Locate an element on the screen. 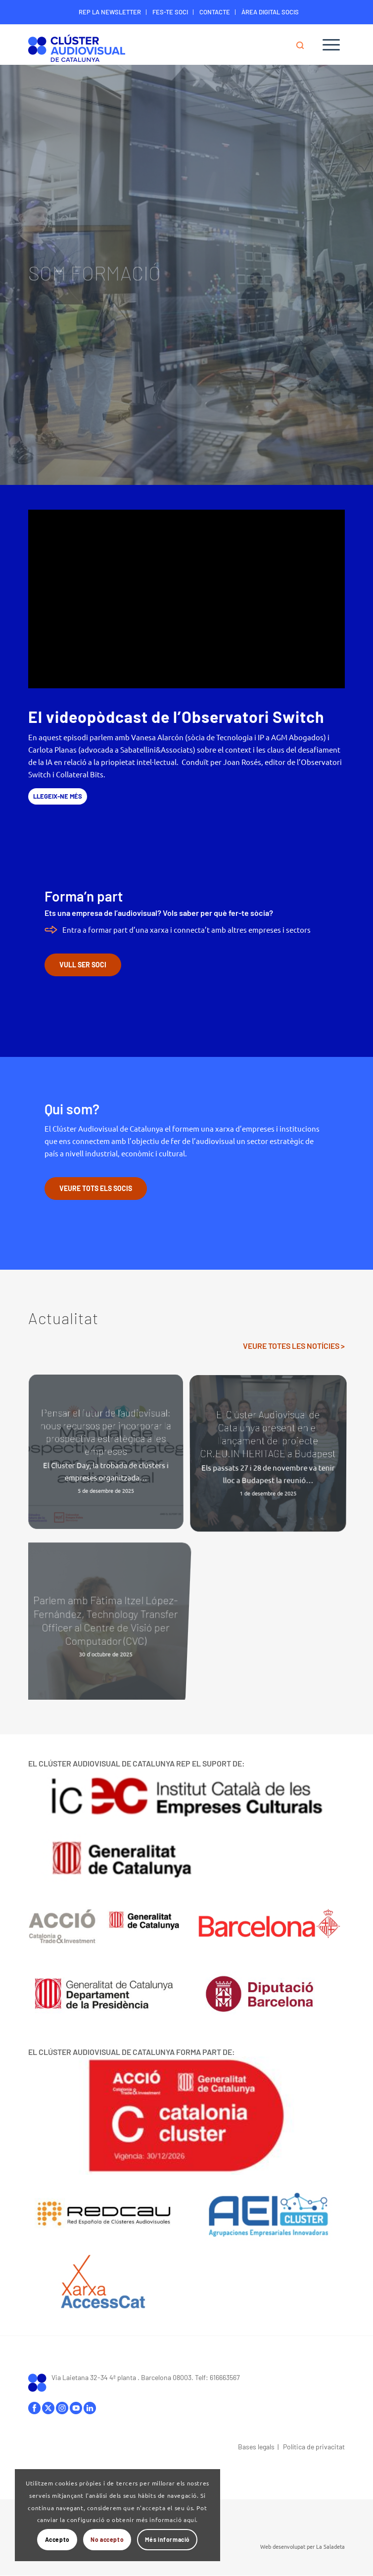 The height and width of the screenshot is (2576, 373). [Logo-ClusterAudiovisual] is located at coordinates (155, 47).